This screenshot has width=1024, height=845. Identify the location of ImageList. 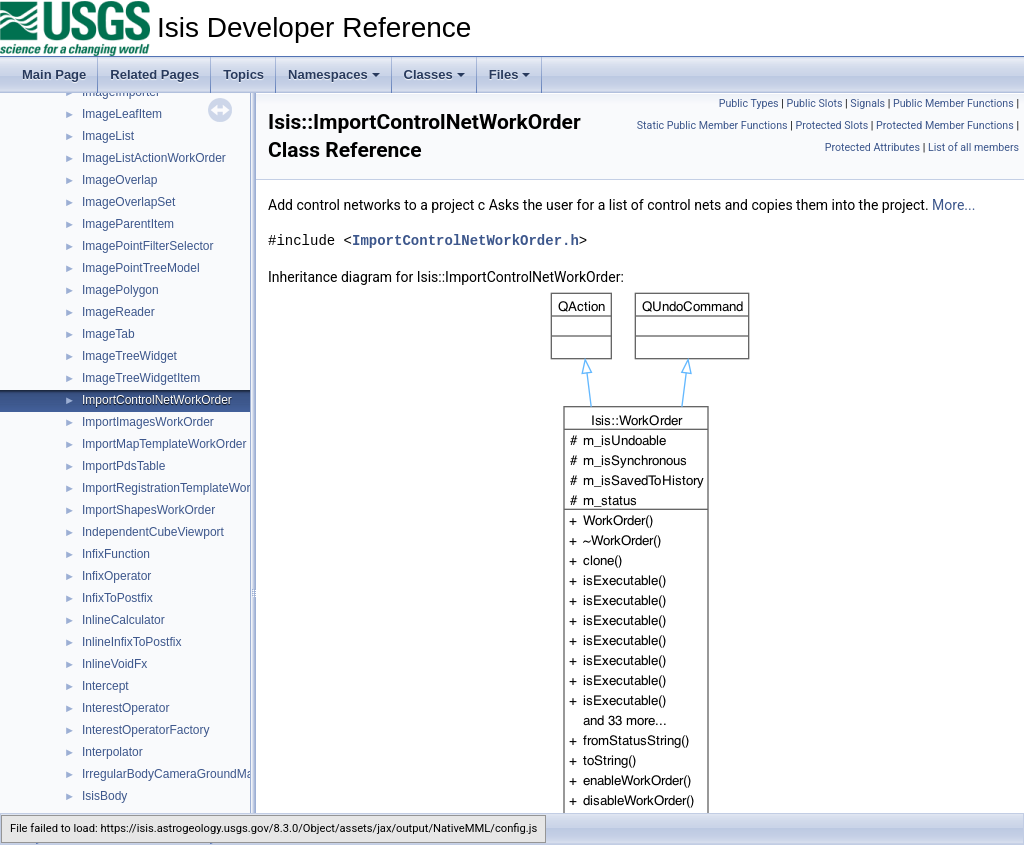
(108, 136).